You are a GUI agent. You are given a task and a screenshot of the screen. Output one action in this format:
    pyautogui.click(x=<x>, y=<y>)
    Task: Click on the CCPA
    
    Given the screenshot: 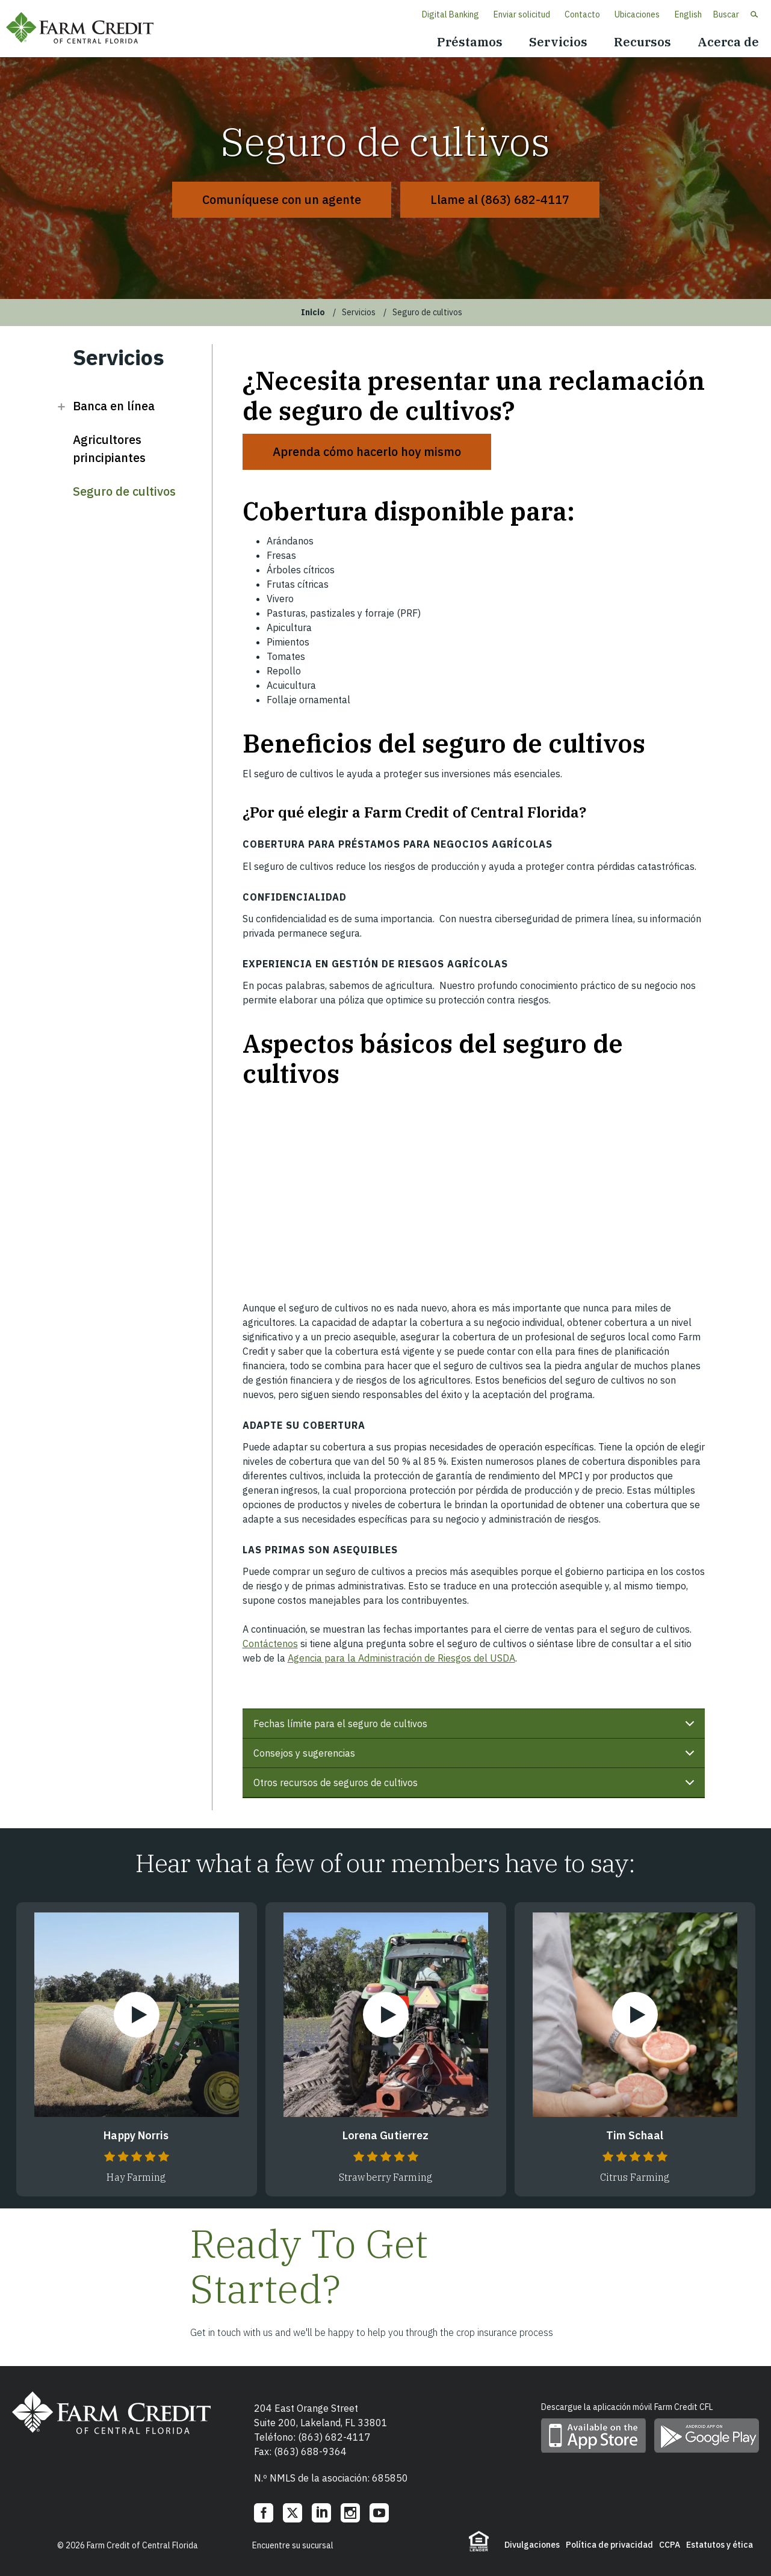 What is the action you would take?
    pyautogui.click(x=669, y=2544)
    